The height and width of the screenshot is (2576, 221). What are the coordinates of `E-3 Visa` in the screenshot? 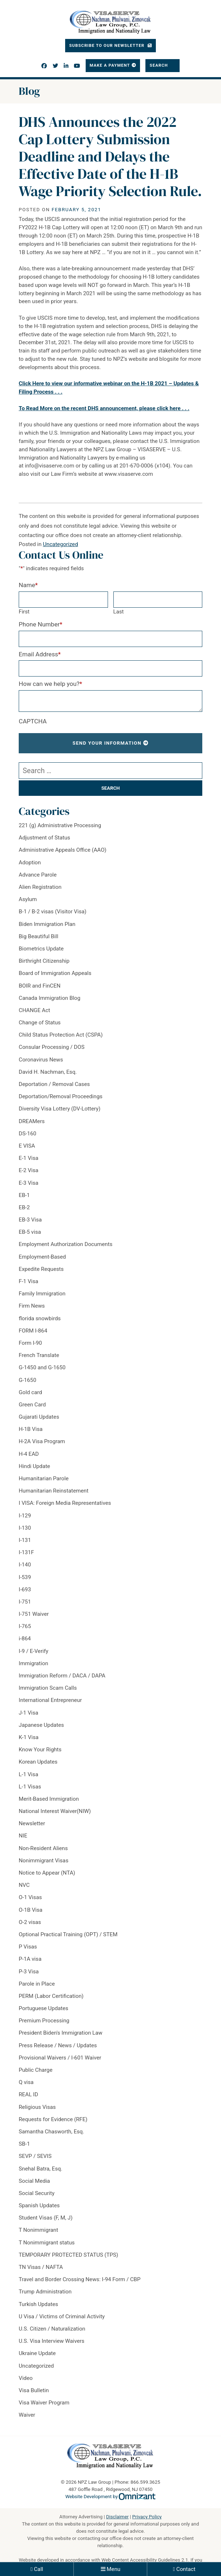 It's located at (29, 1183).